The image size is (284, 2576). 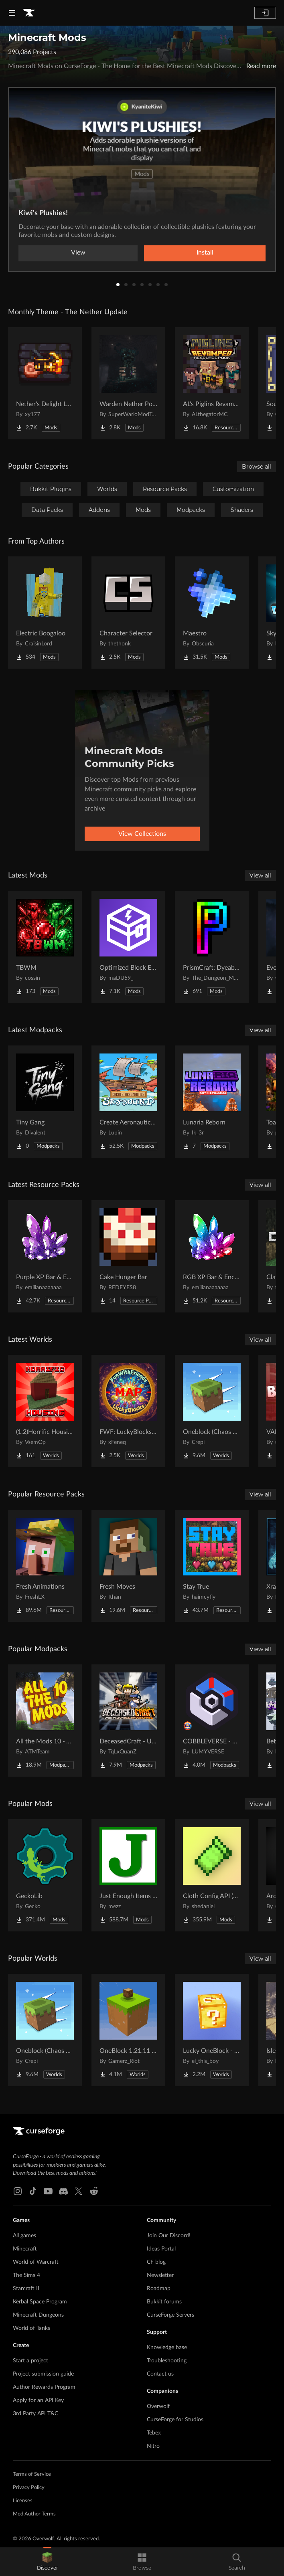 What do you see at coordinates (45, 1256) in the screenshot?
I see `[Go to Purple XP Bar & Enchantment Glint – Customizable Project Page]` at bounding box center [45, 1256].